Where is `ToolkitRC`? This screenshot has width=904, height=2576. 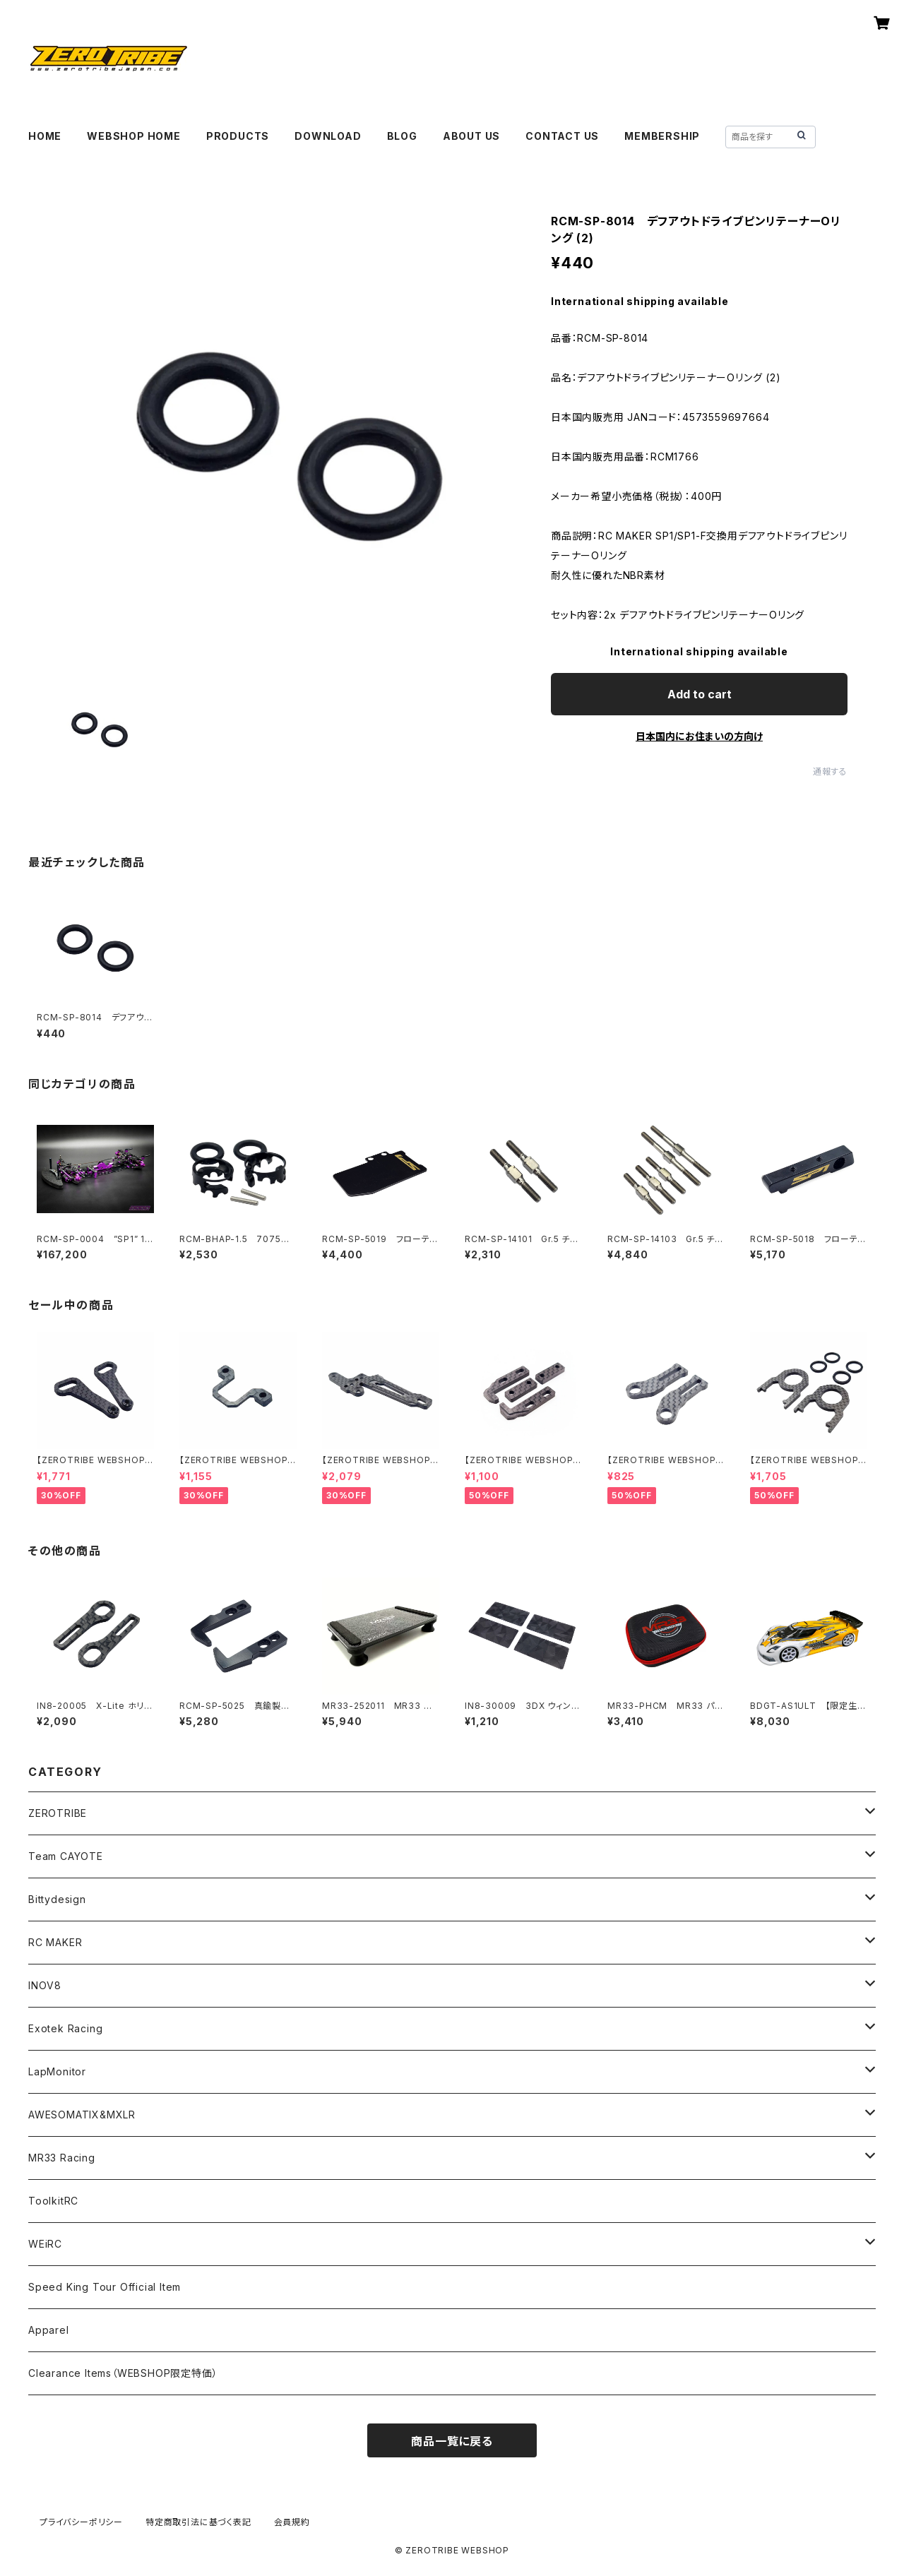
ToolkitRC is located at coordinates (53, 2201).